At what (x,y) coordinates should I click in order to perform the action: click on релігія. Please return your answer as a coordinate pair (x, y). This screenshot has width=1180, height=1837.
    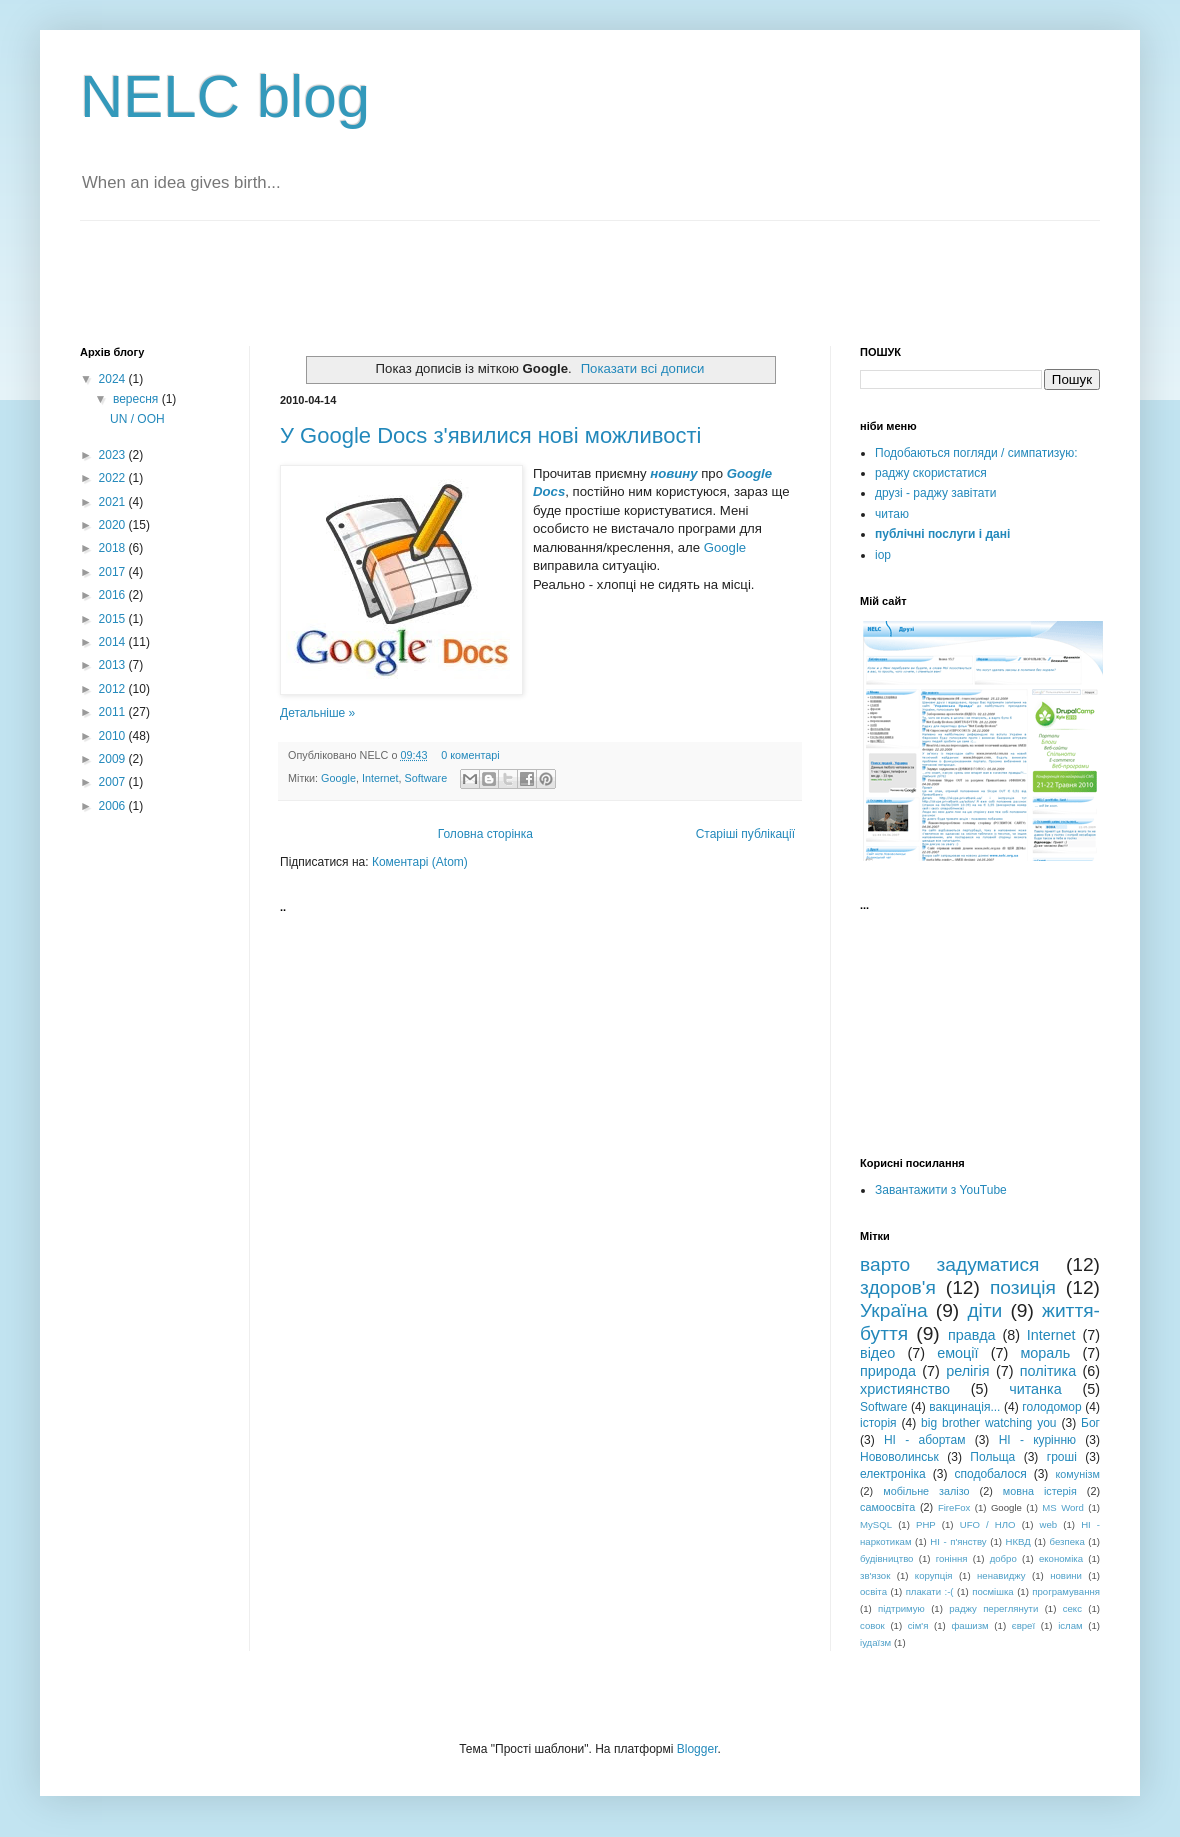
    Looking at the image, I should click on (967, 1371).